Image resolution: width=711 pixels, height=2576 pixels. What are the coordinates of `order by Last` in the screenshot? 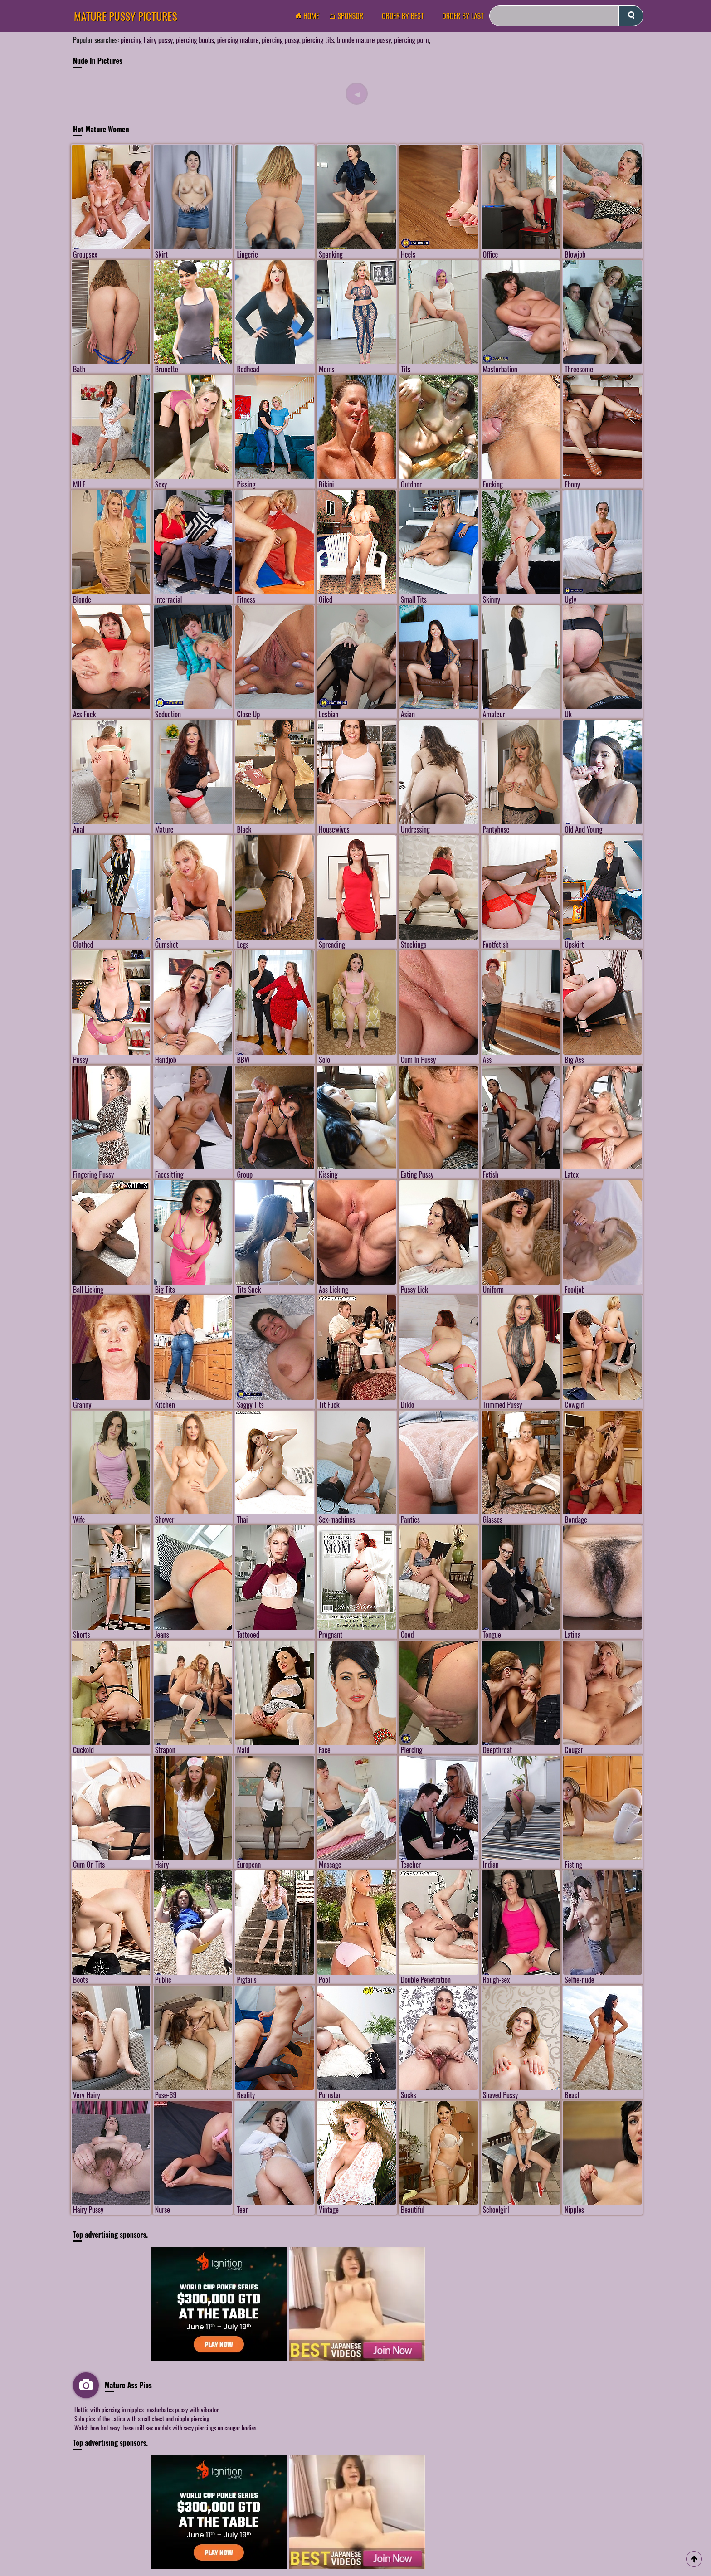 It's located at (463, 15).